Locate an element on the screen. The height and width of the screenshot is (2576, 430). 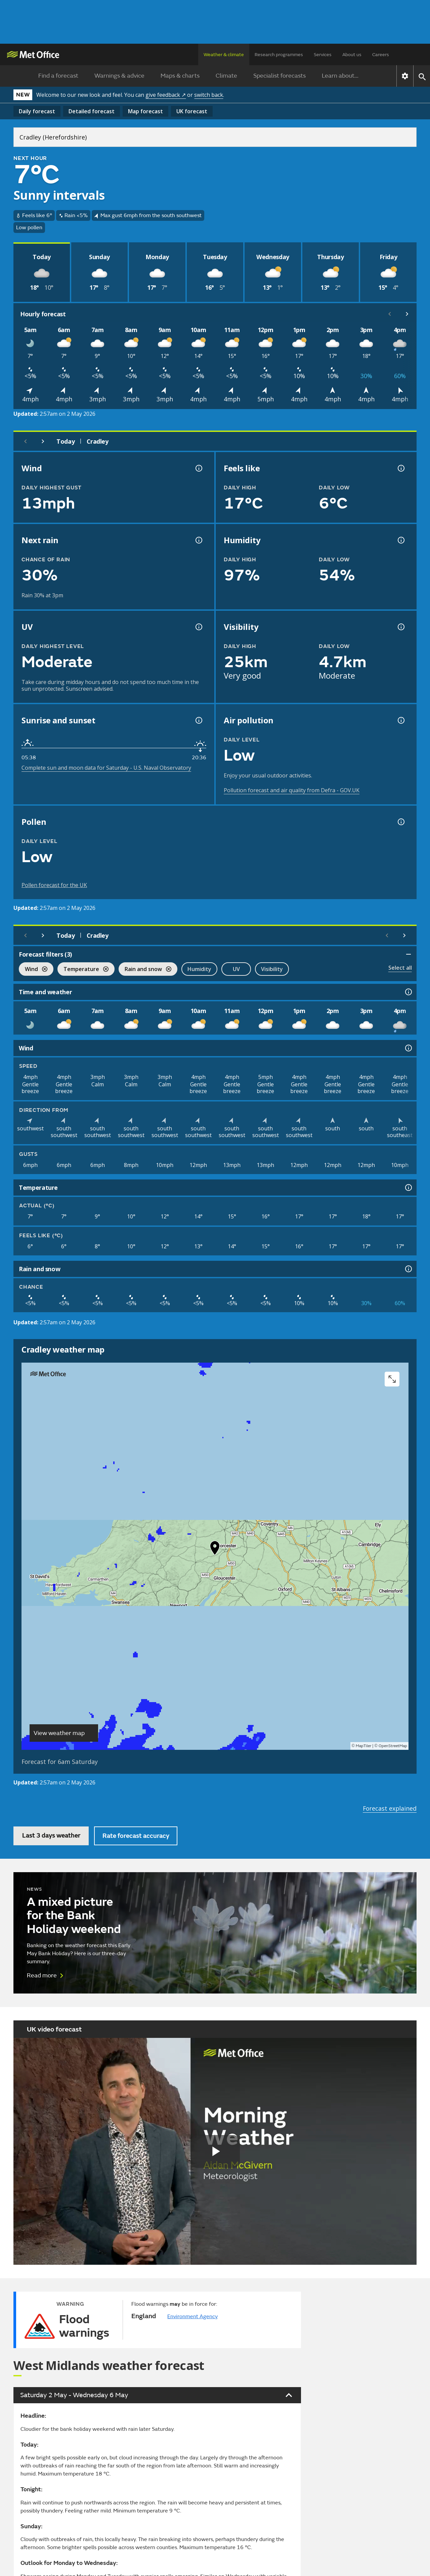
Wind is located at coordinates (33, 969).